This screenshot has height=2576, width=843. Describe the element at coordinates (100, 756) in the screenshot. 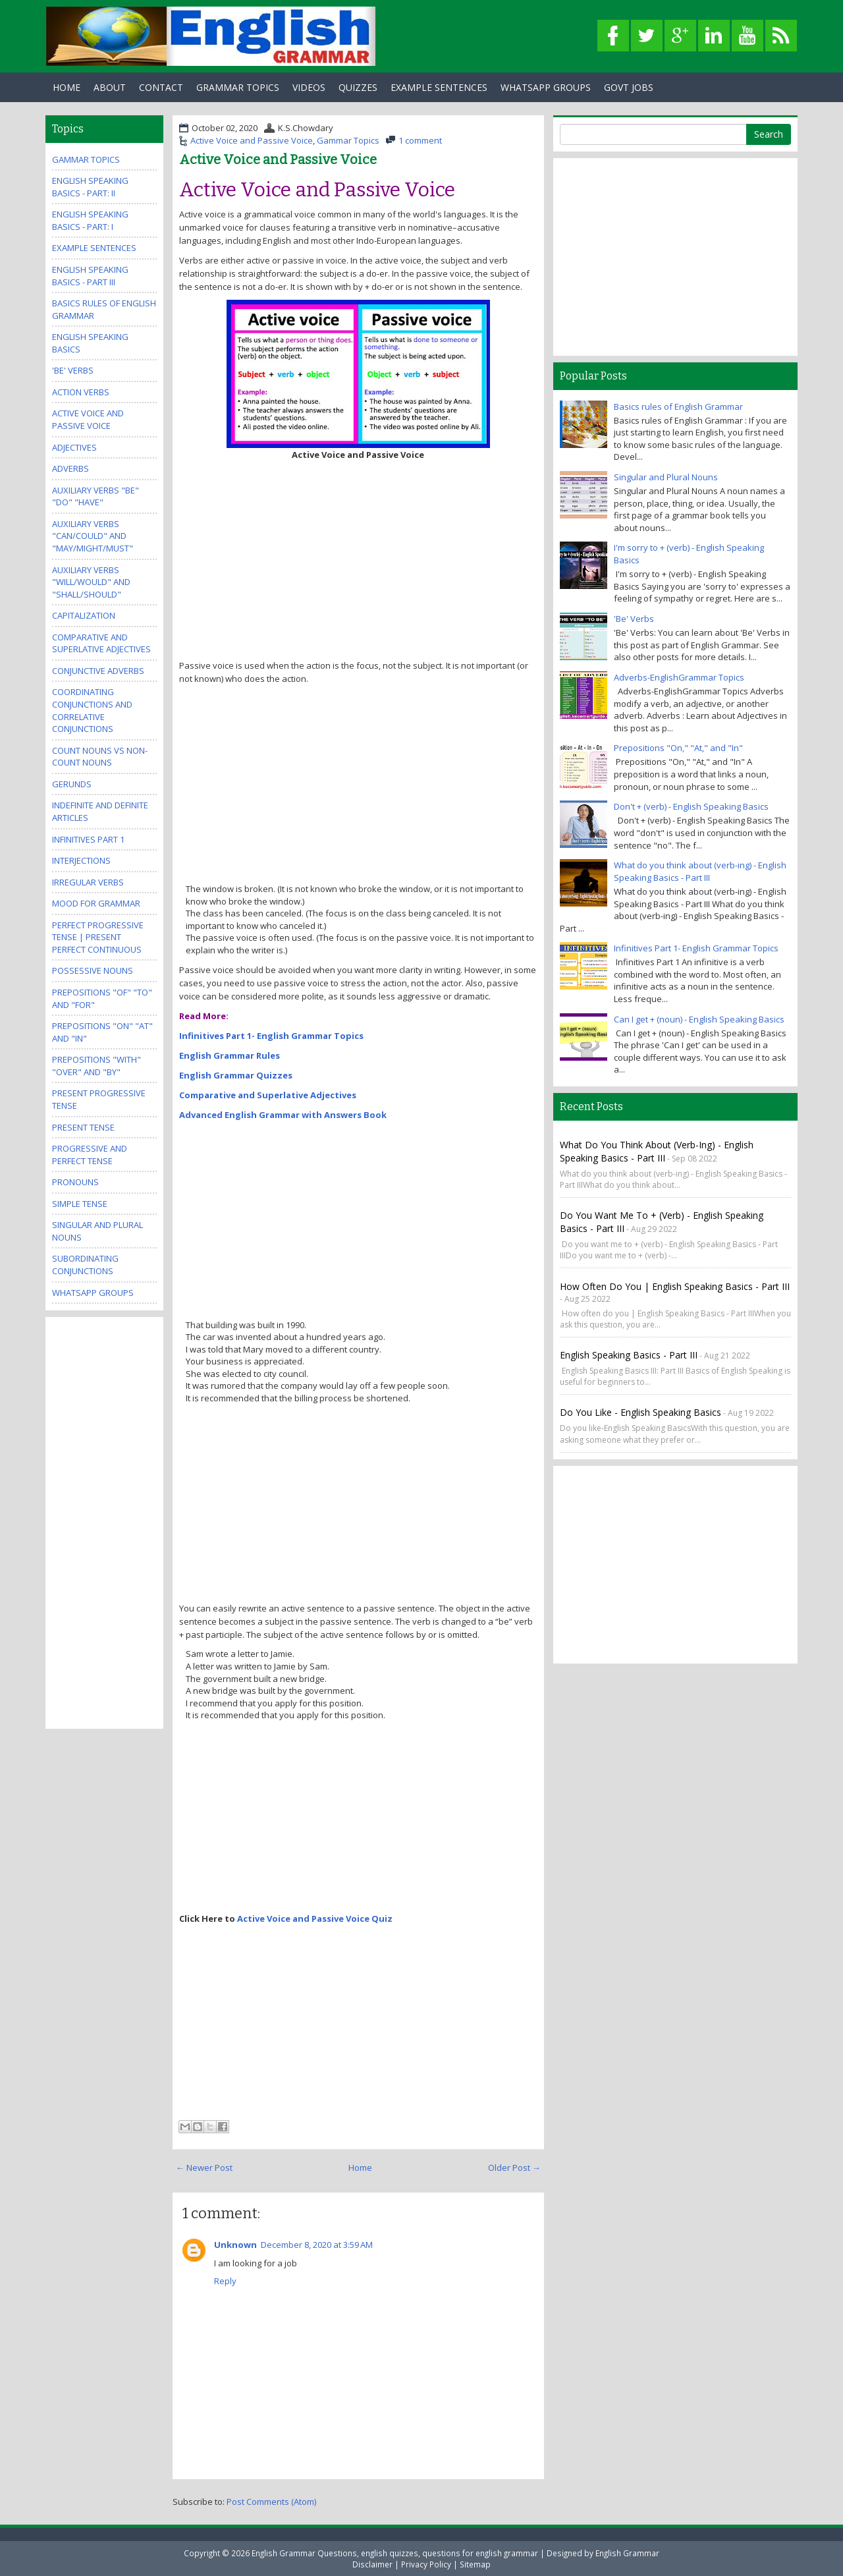

I see `Count Nouns vs Non-Count Nouns` at that location.